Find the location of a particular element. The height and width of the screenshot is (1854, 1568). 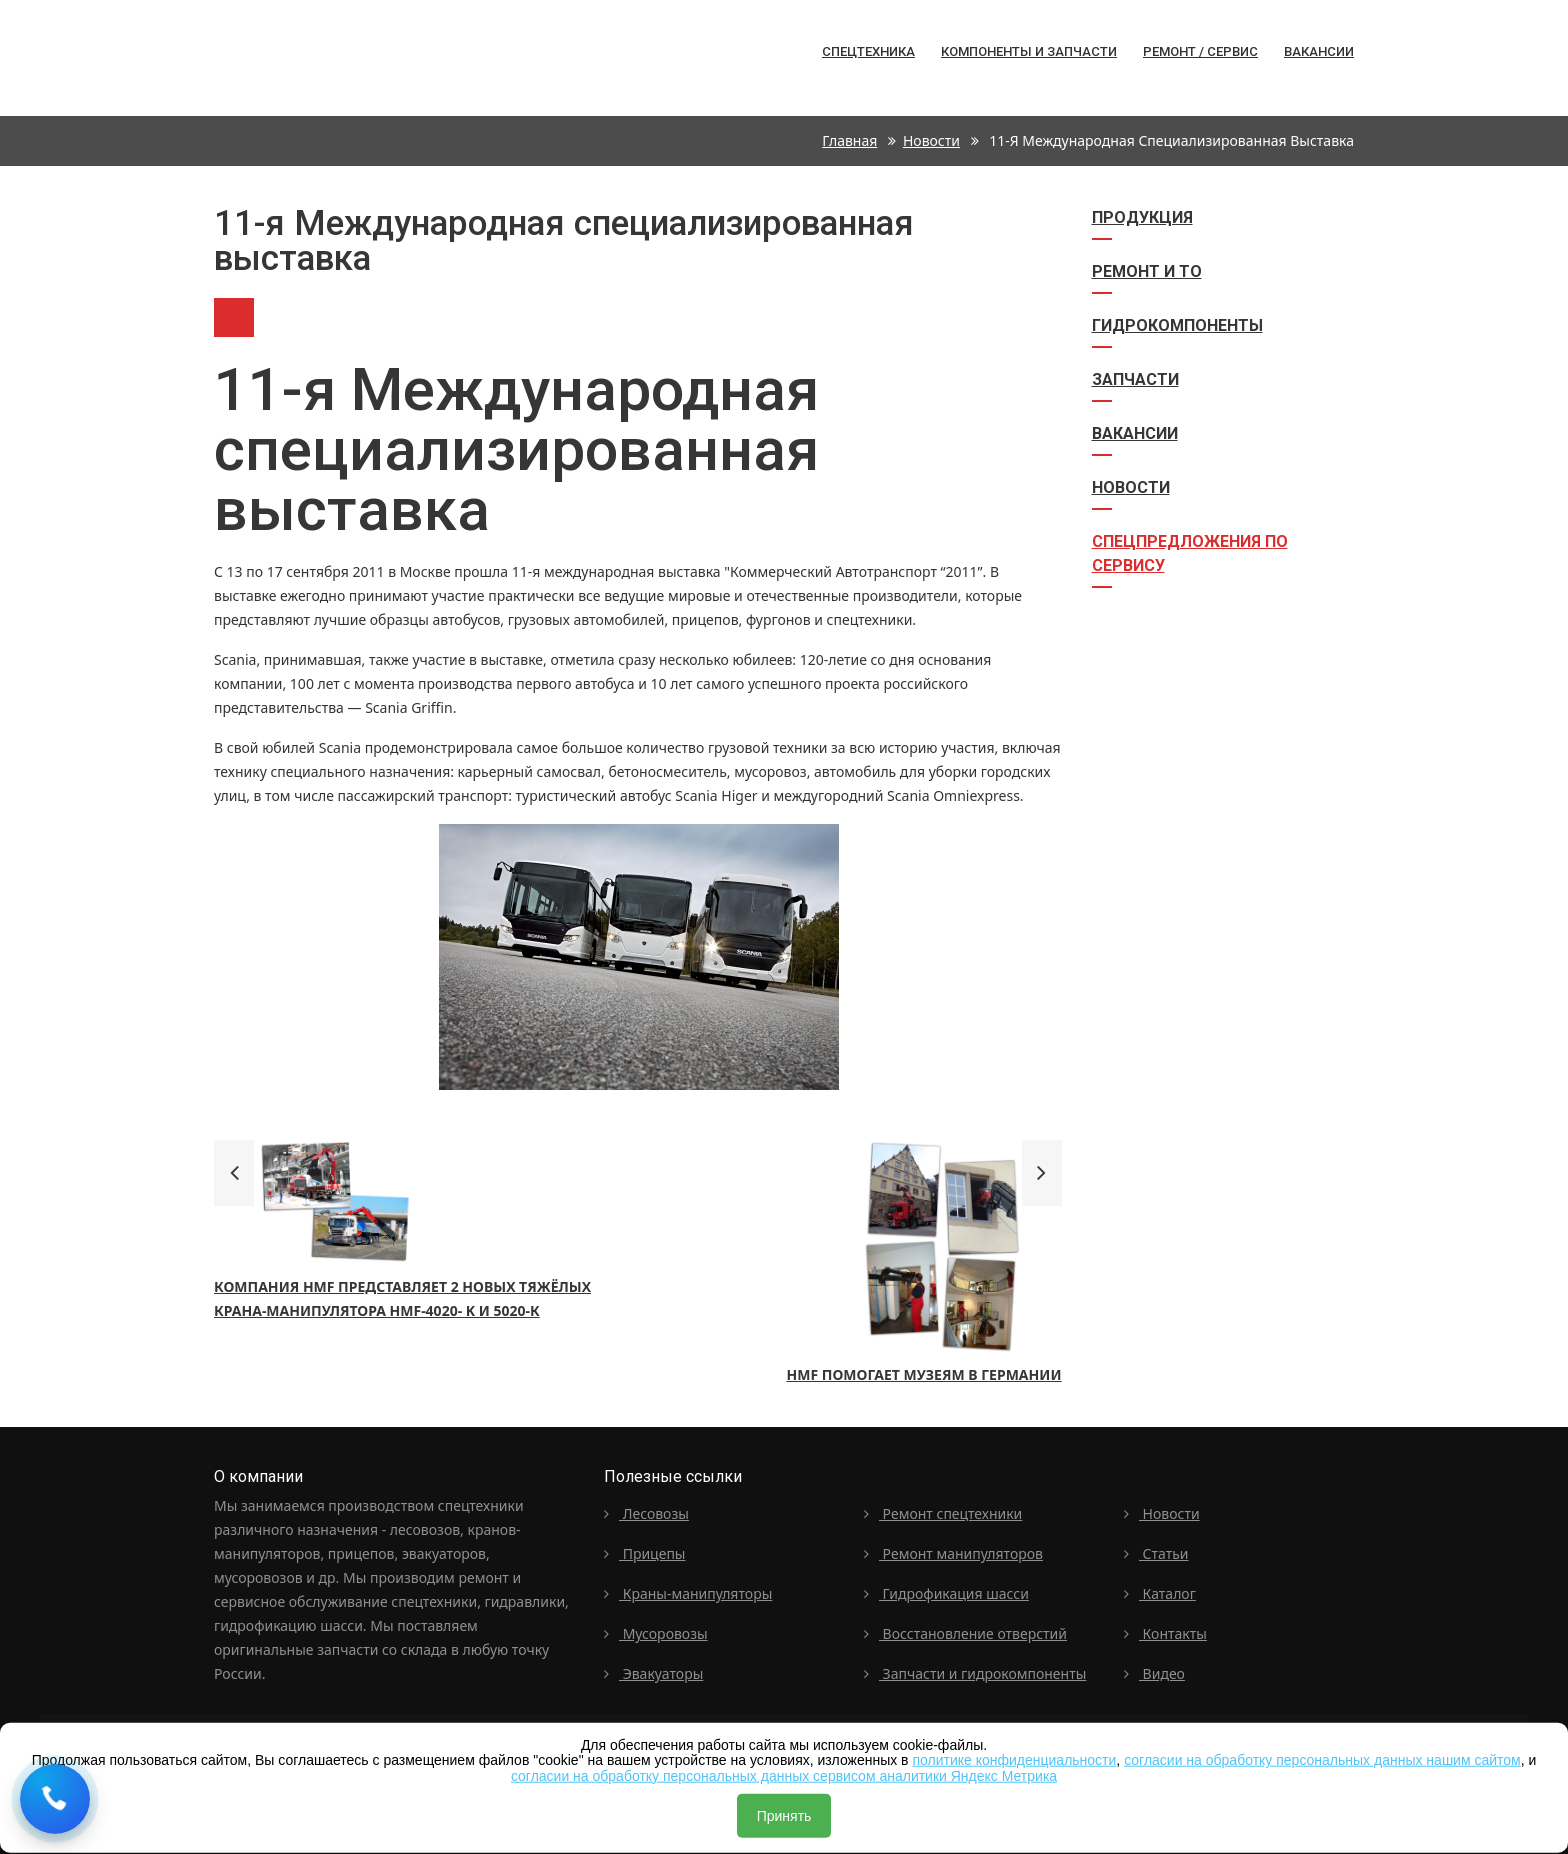

Спецтехника is located at coordinates (252, 57).